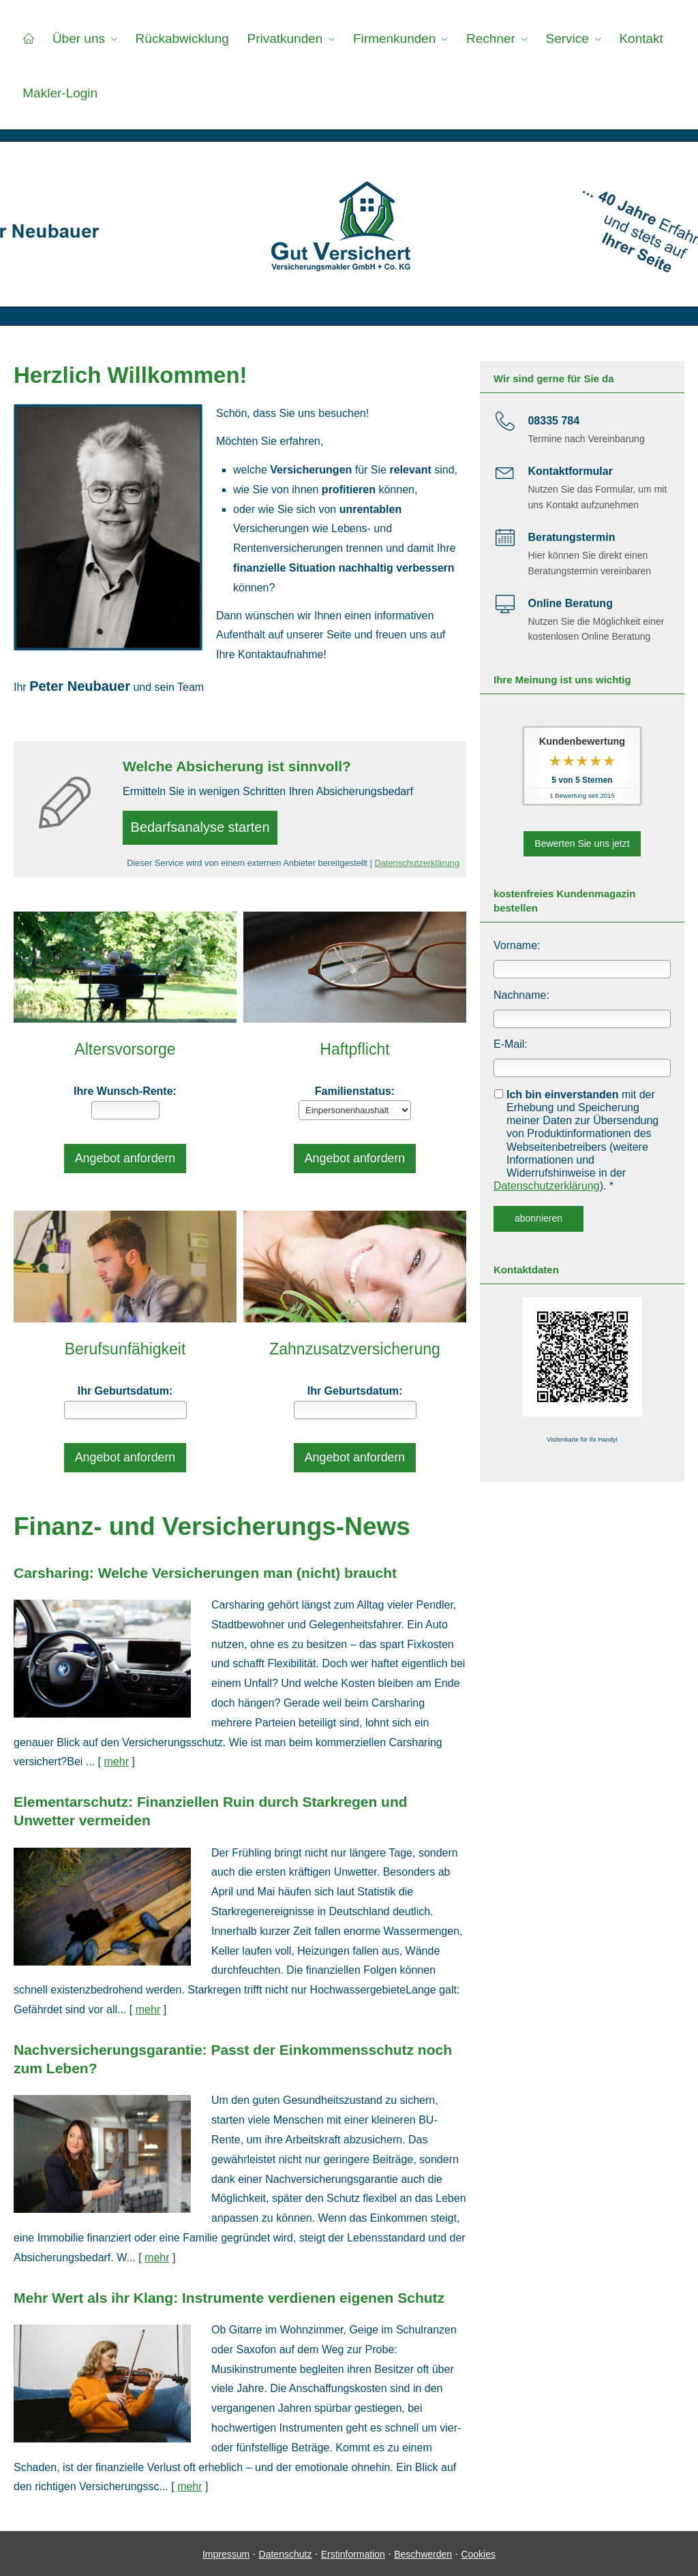 The width and height of the screenshot is (698, 2576). I want to click on Bewerten Sie uns jetzt [button], so click(581, 843).